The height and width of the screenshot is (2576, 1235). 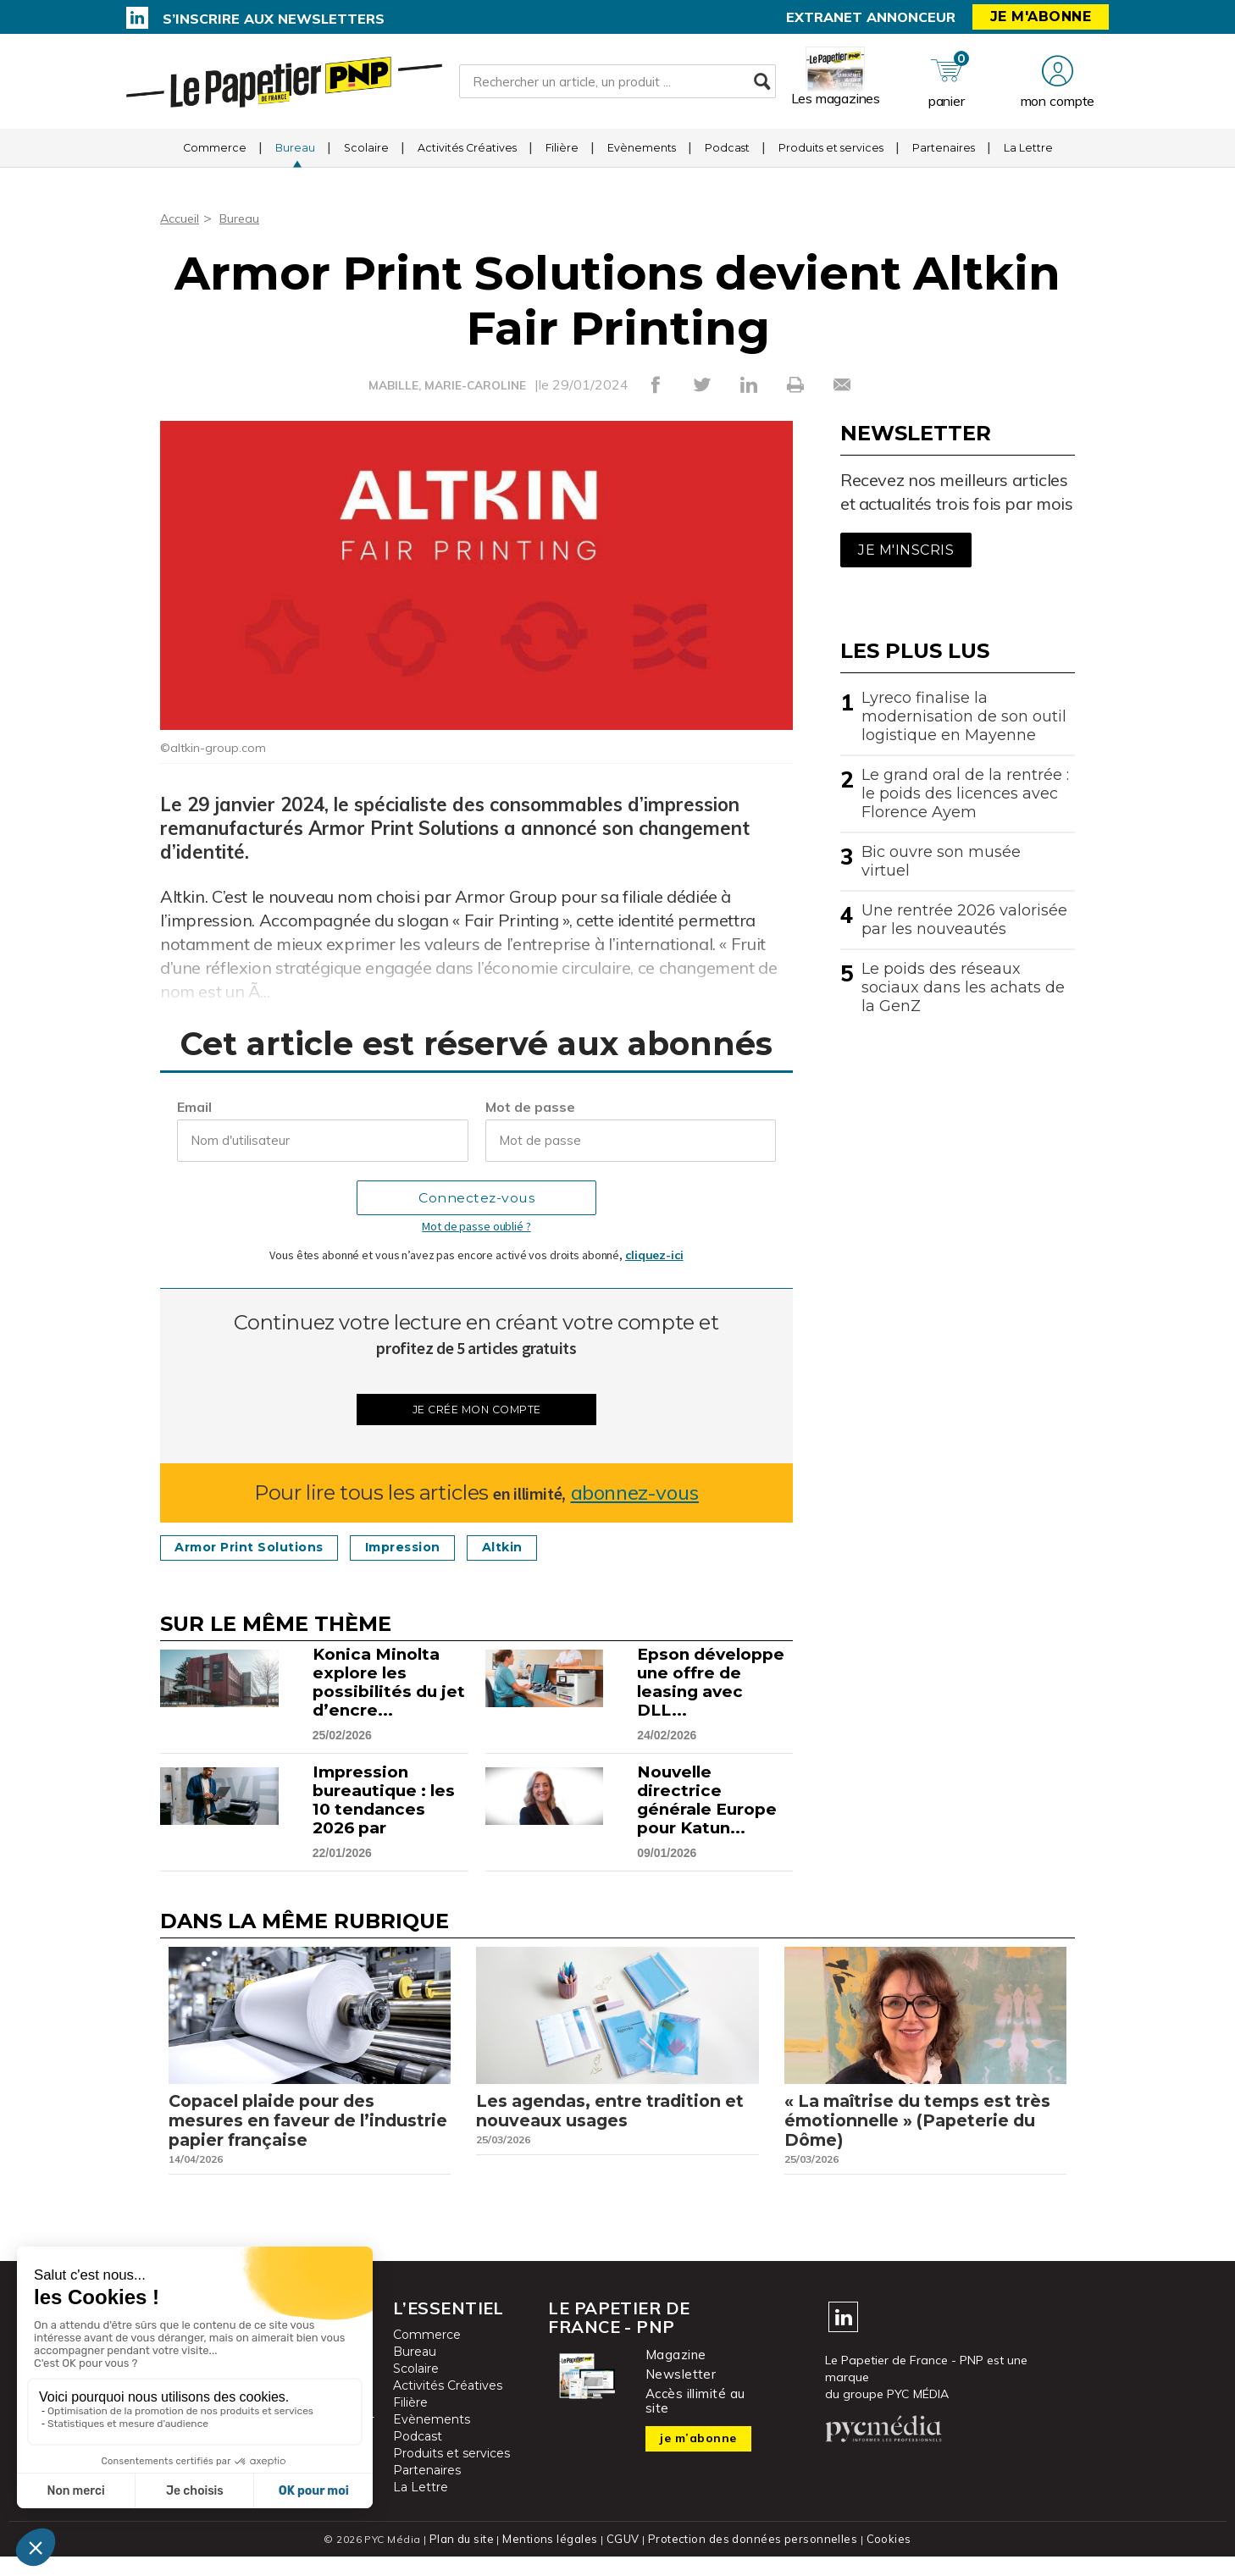 I want to click on Bic ouvre son musée virtuel, so click(x=941, y=861).